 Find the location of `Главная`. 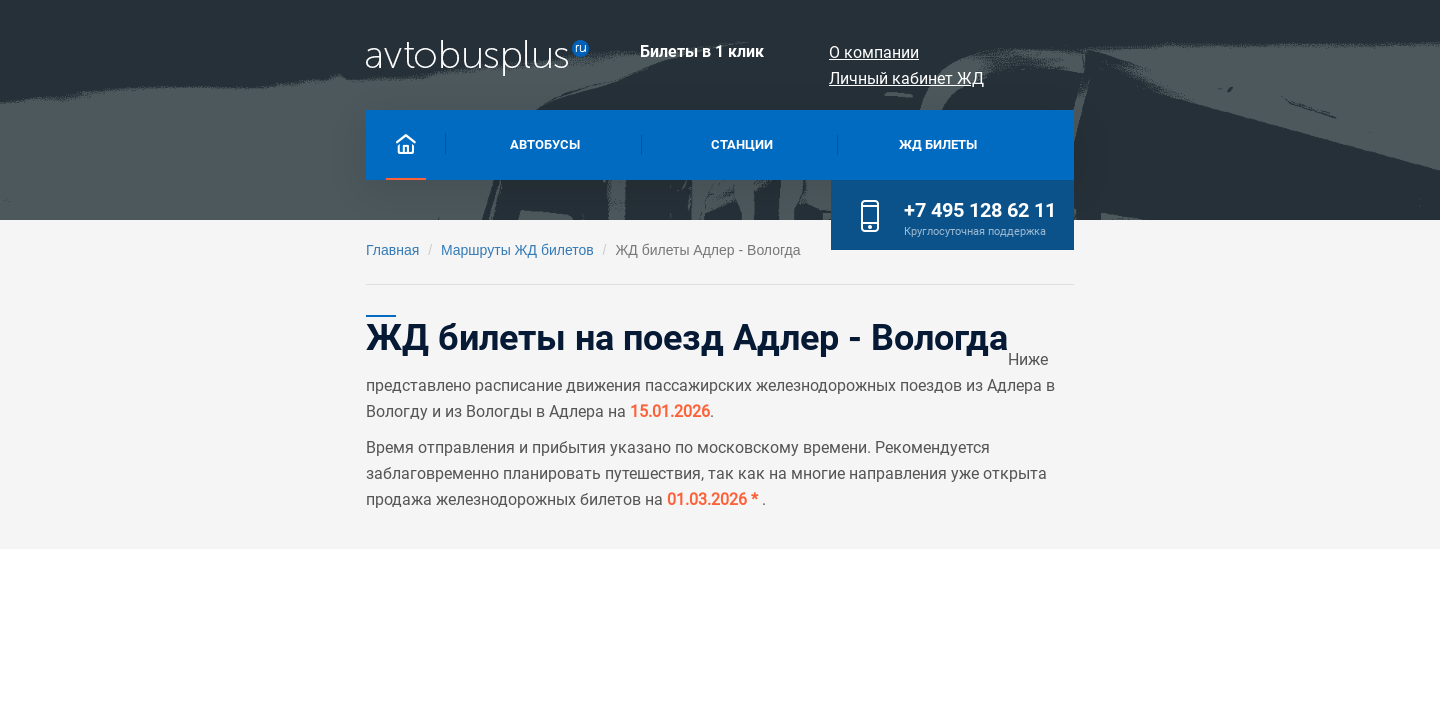

Главная is located at coordinates (161, 250).